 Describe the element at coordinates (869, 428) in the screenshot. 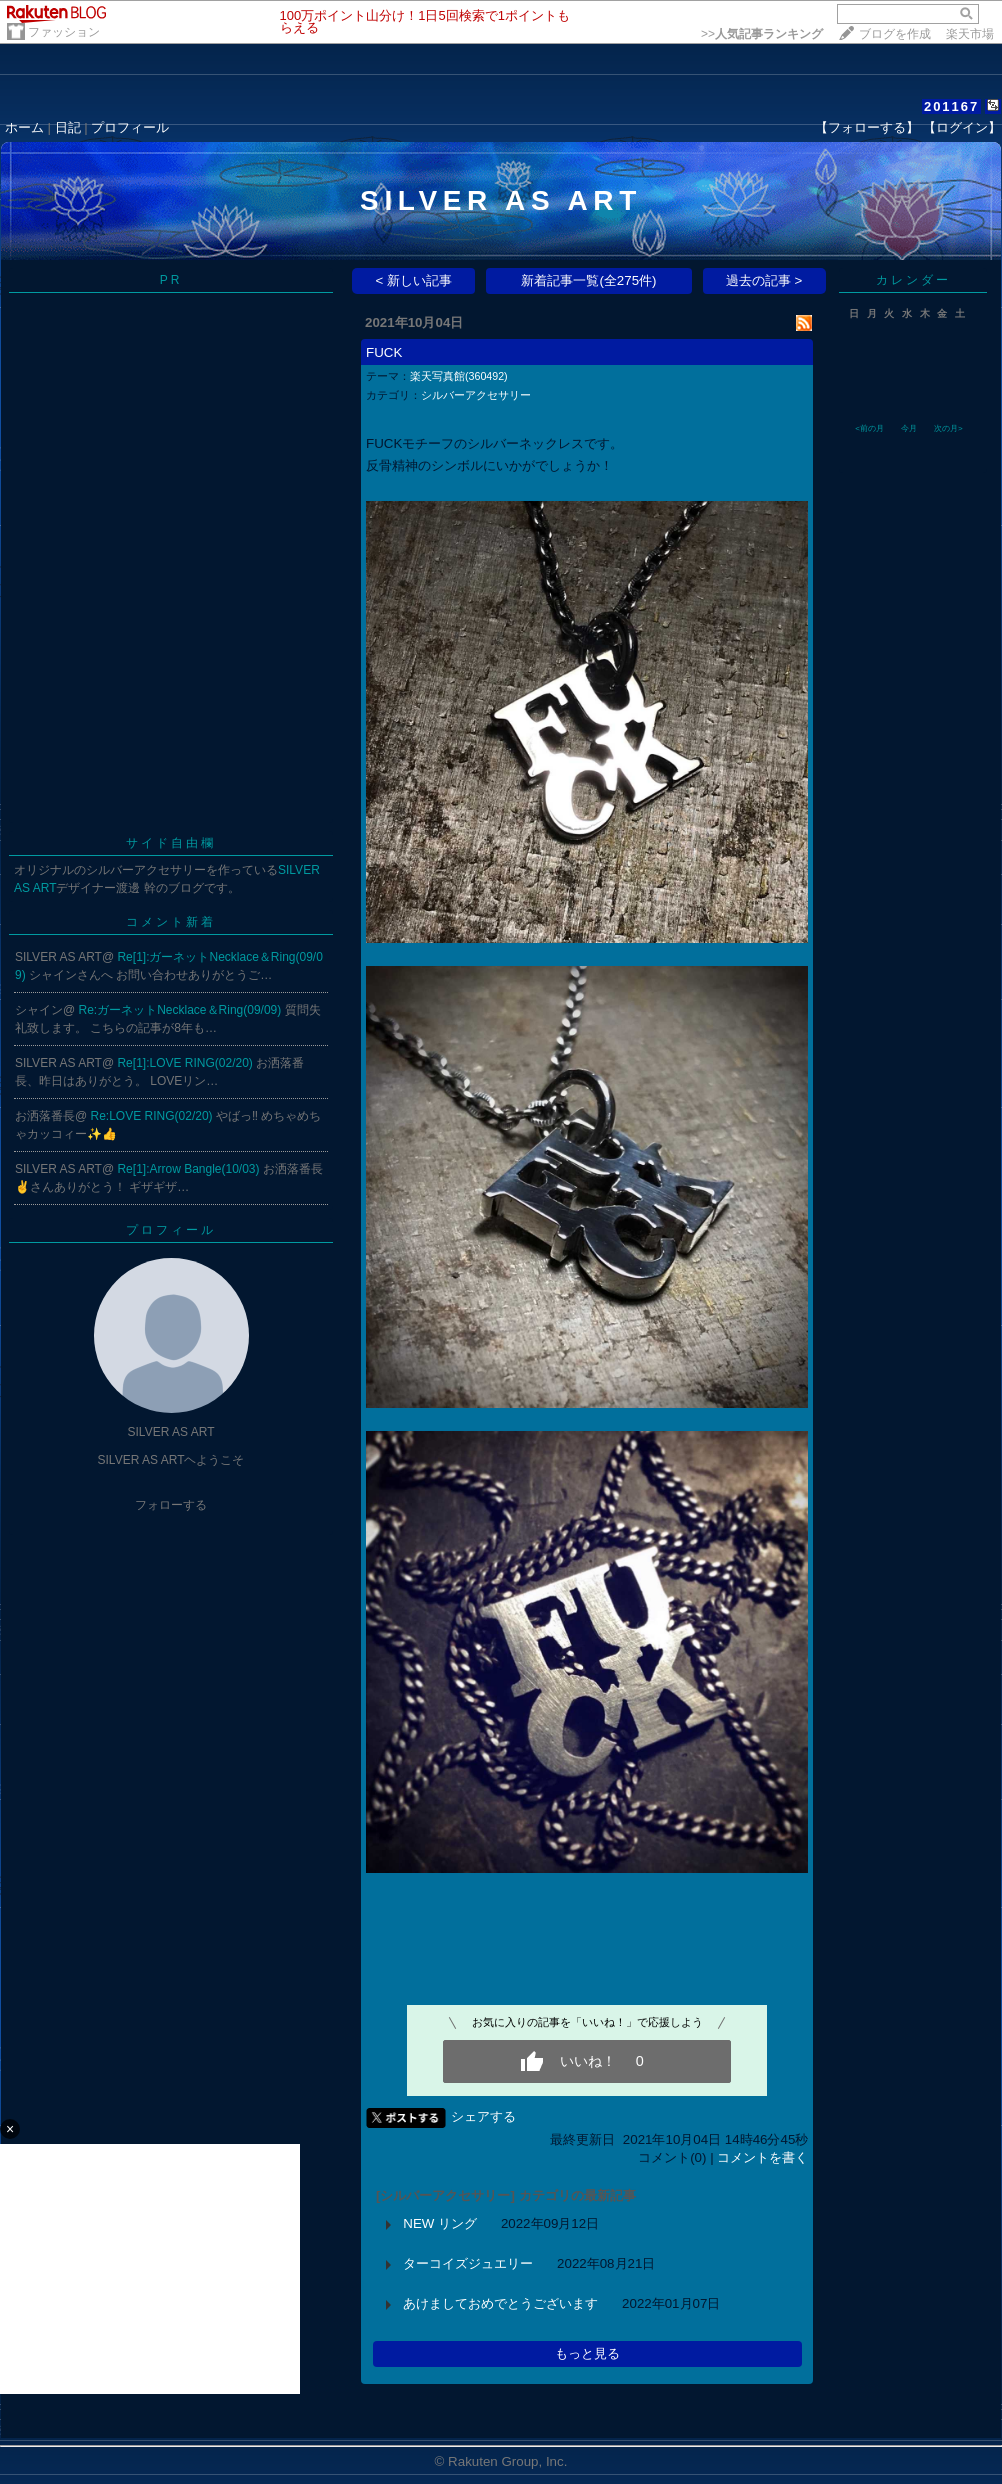

I see `<前の月` at that location.